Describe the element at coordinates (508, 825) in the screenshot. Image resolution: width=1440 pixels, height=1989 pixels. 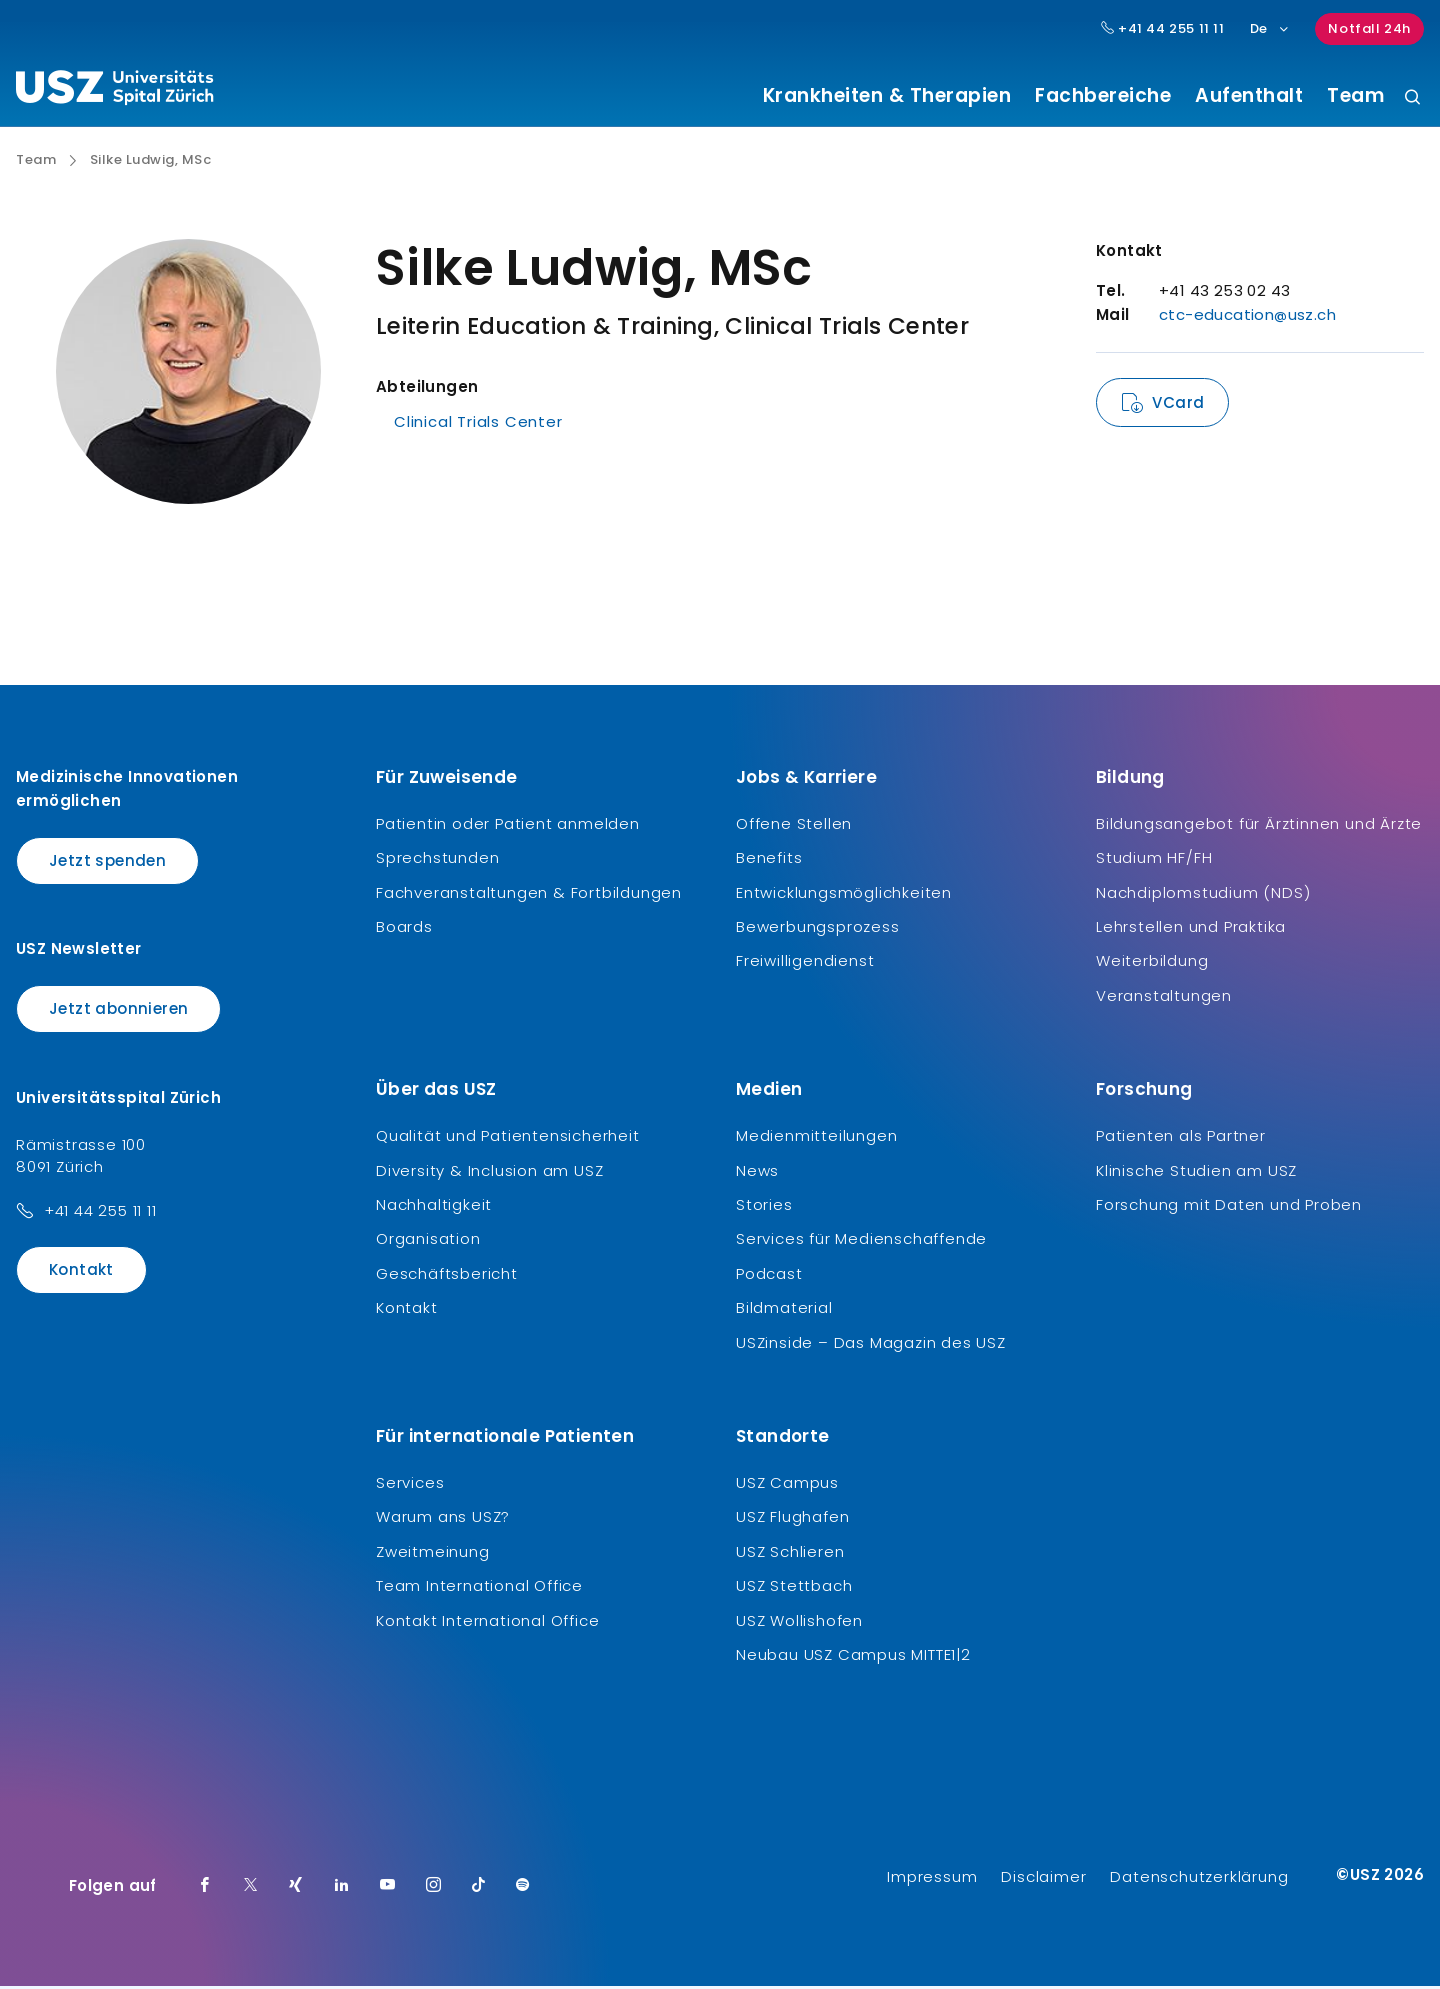
I see `Patientin oder Patient anmelden` at that location.